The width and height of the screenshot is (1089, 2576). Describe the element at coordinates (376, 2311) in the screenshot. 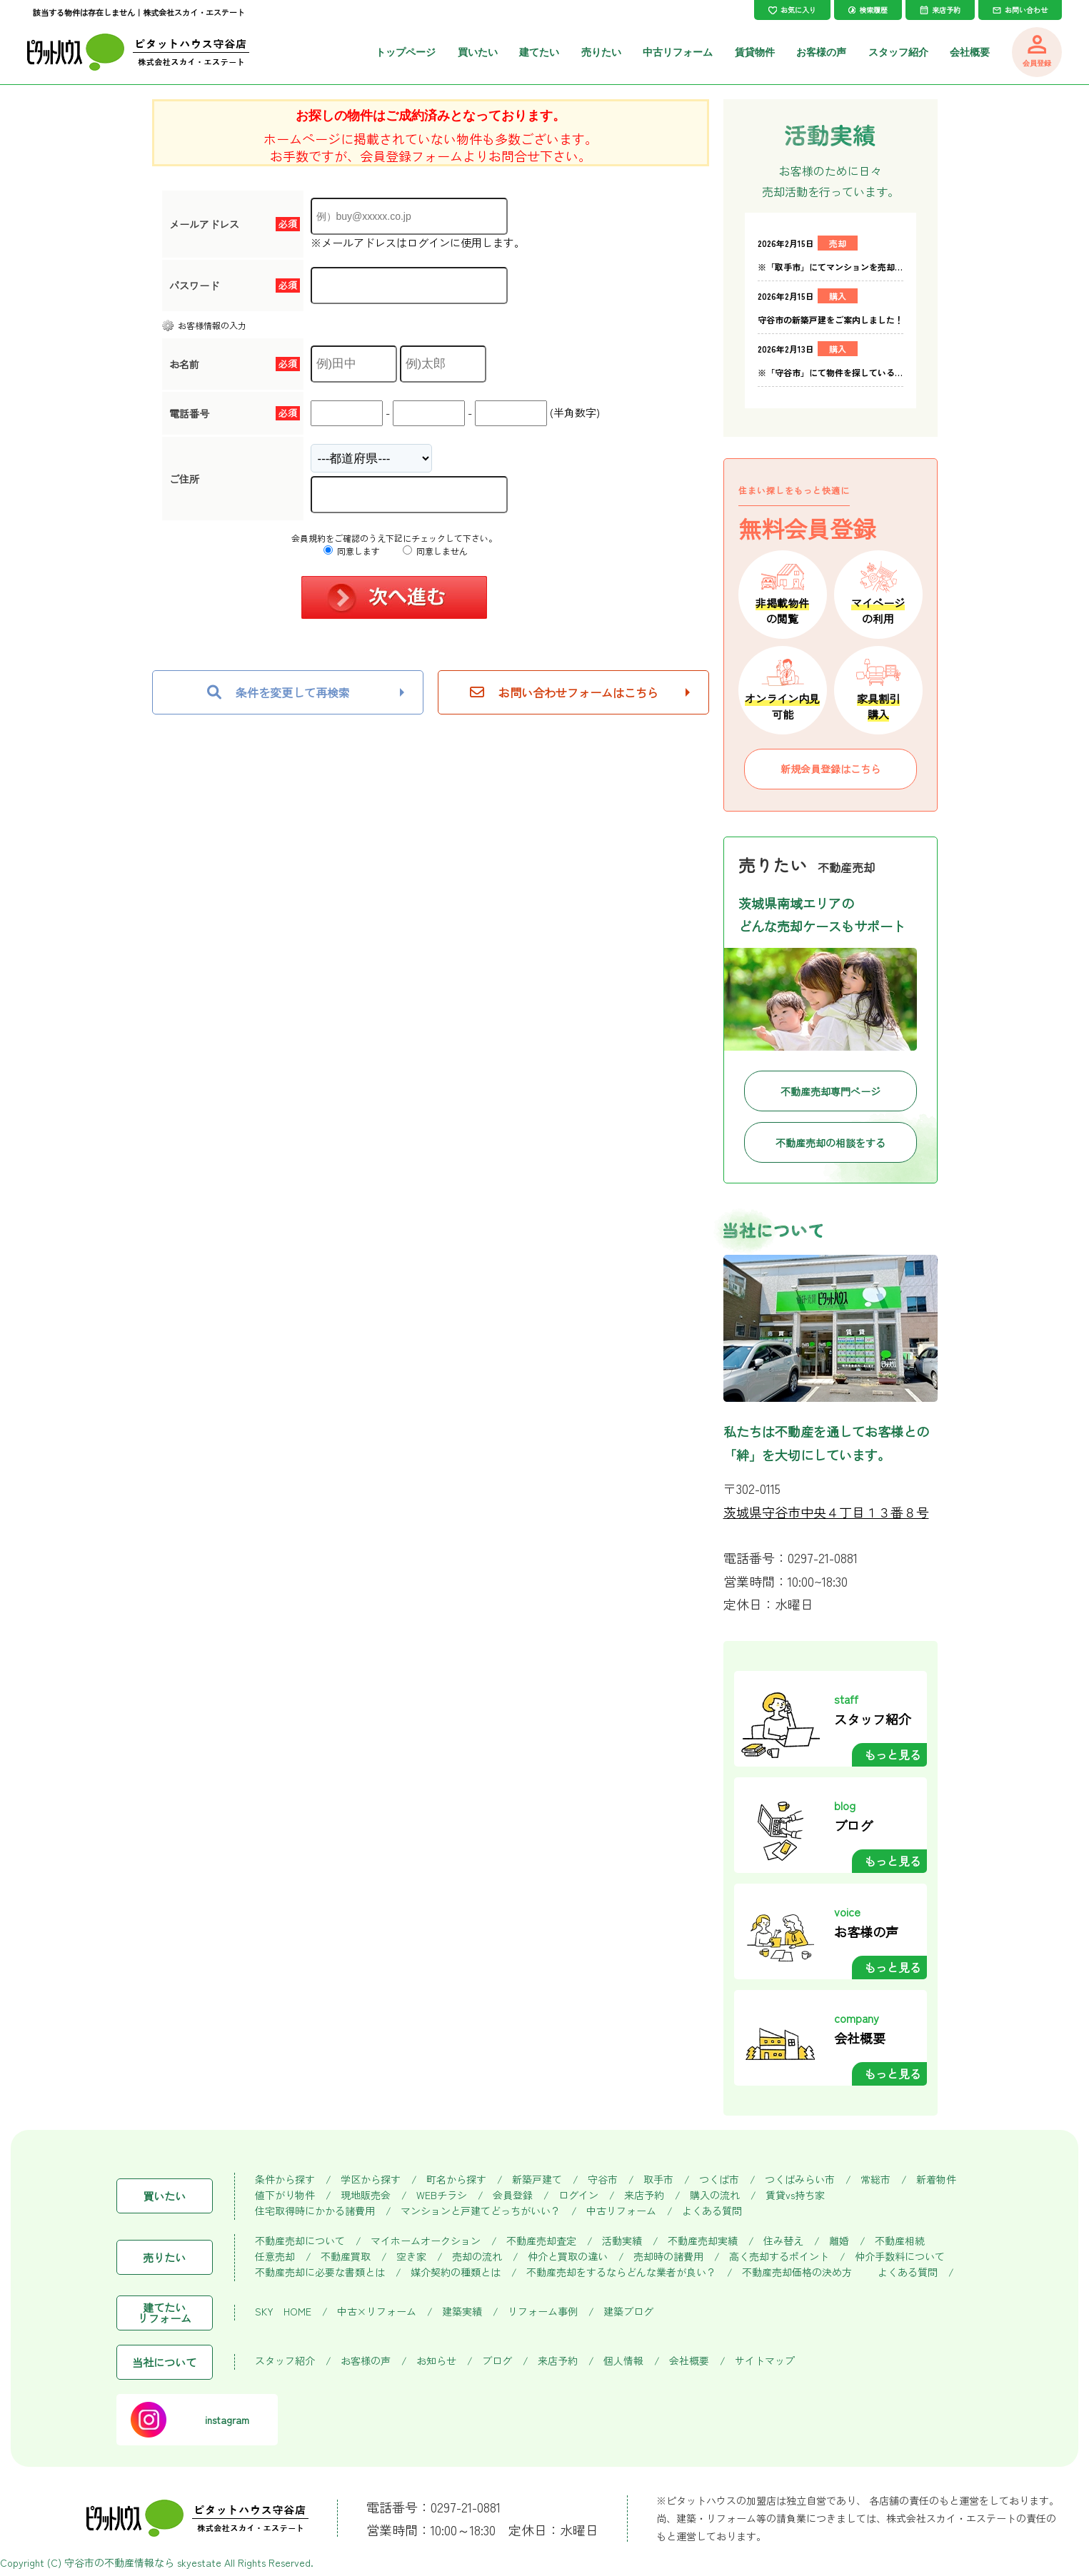

I see `中古×リフォーム` at that location.